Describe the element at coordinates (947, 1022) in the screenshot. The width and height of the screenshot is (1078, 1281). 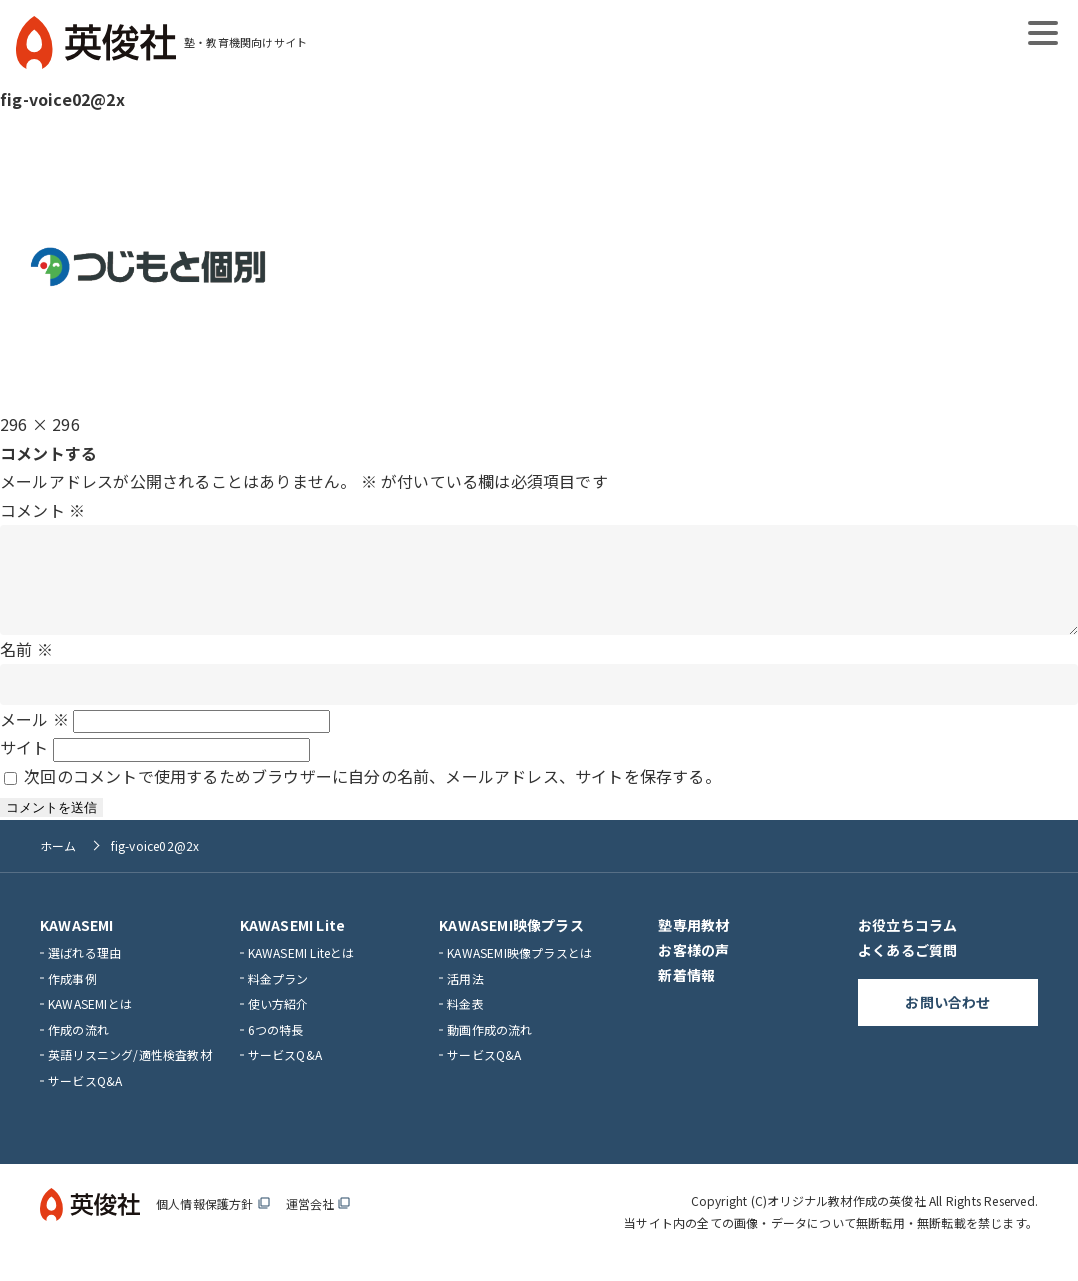
I see `お問い合わせ` at that location.